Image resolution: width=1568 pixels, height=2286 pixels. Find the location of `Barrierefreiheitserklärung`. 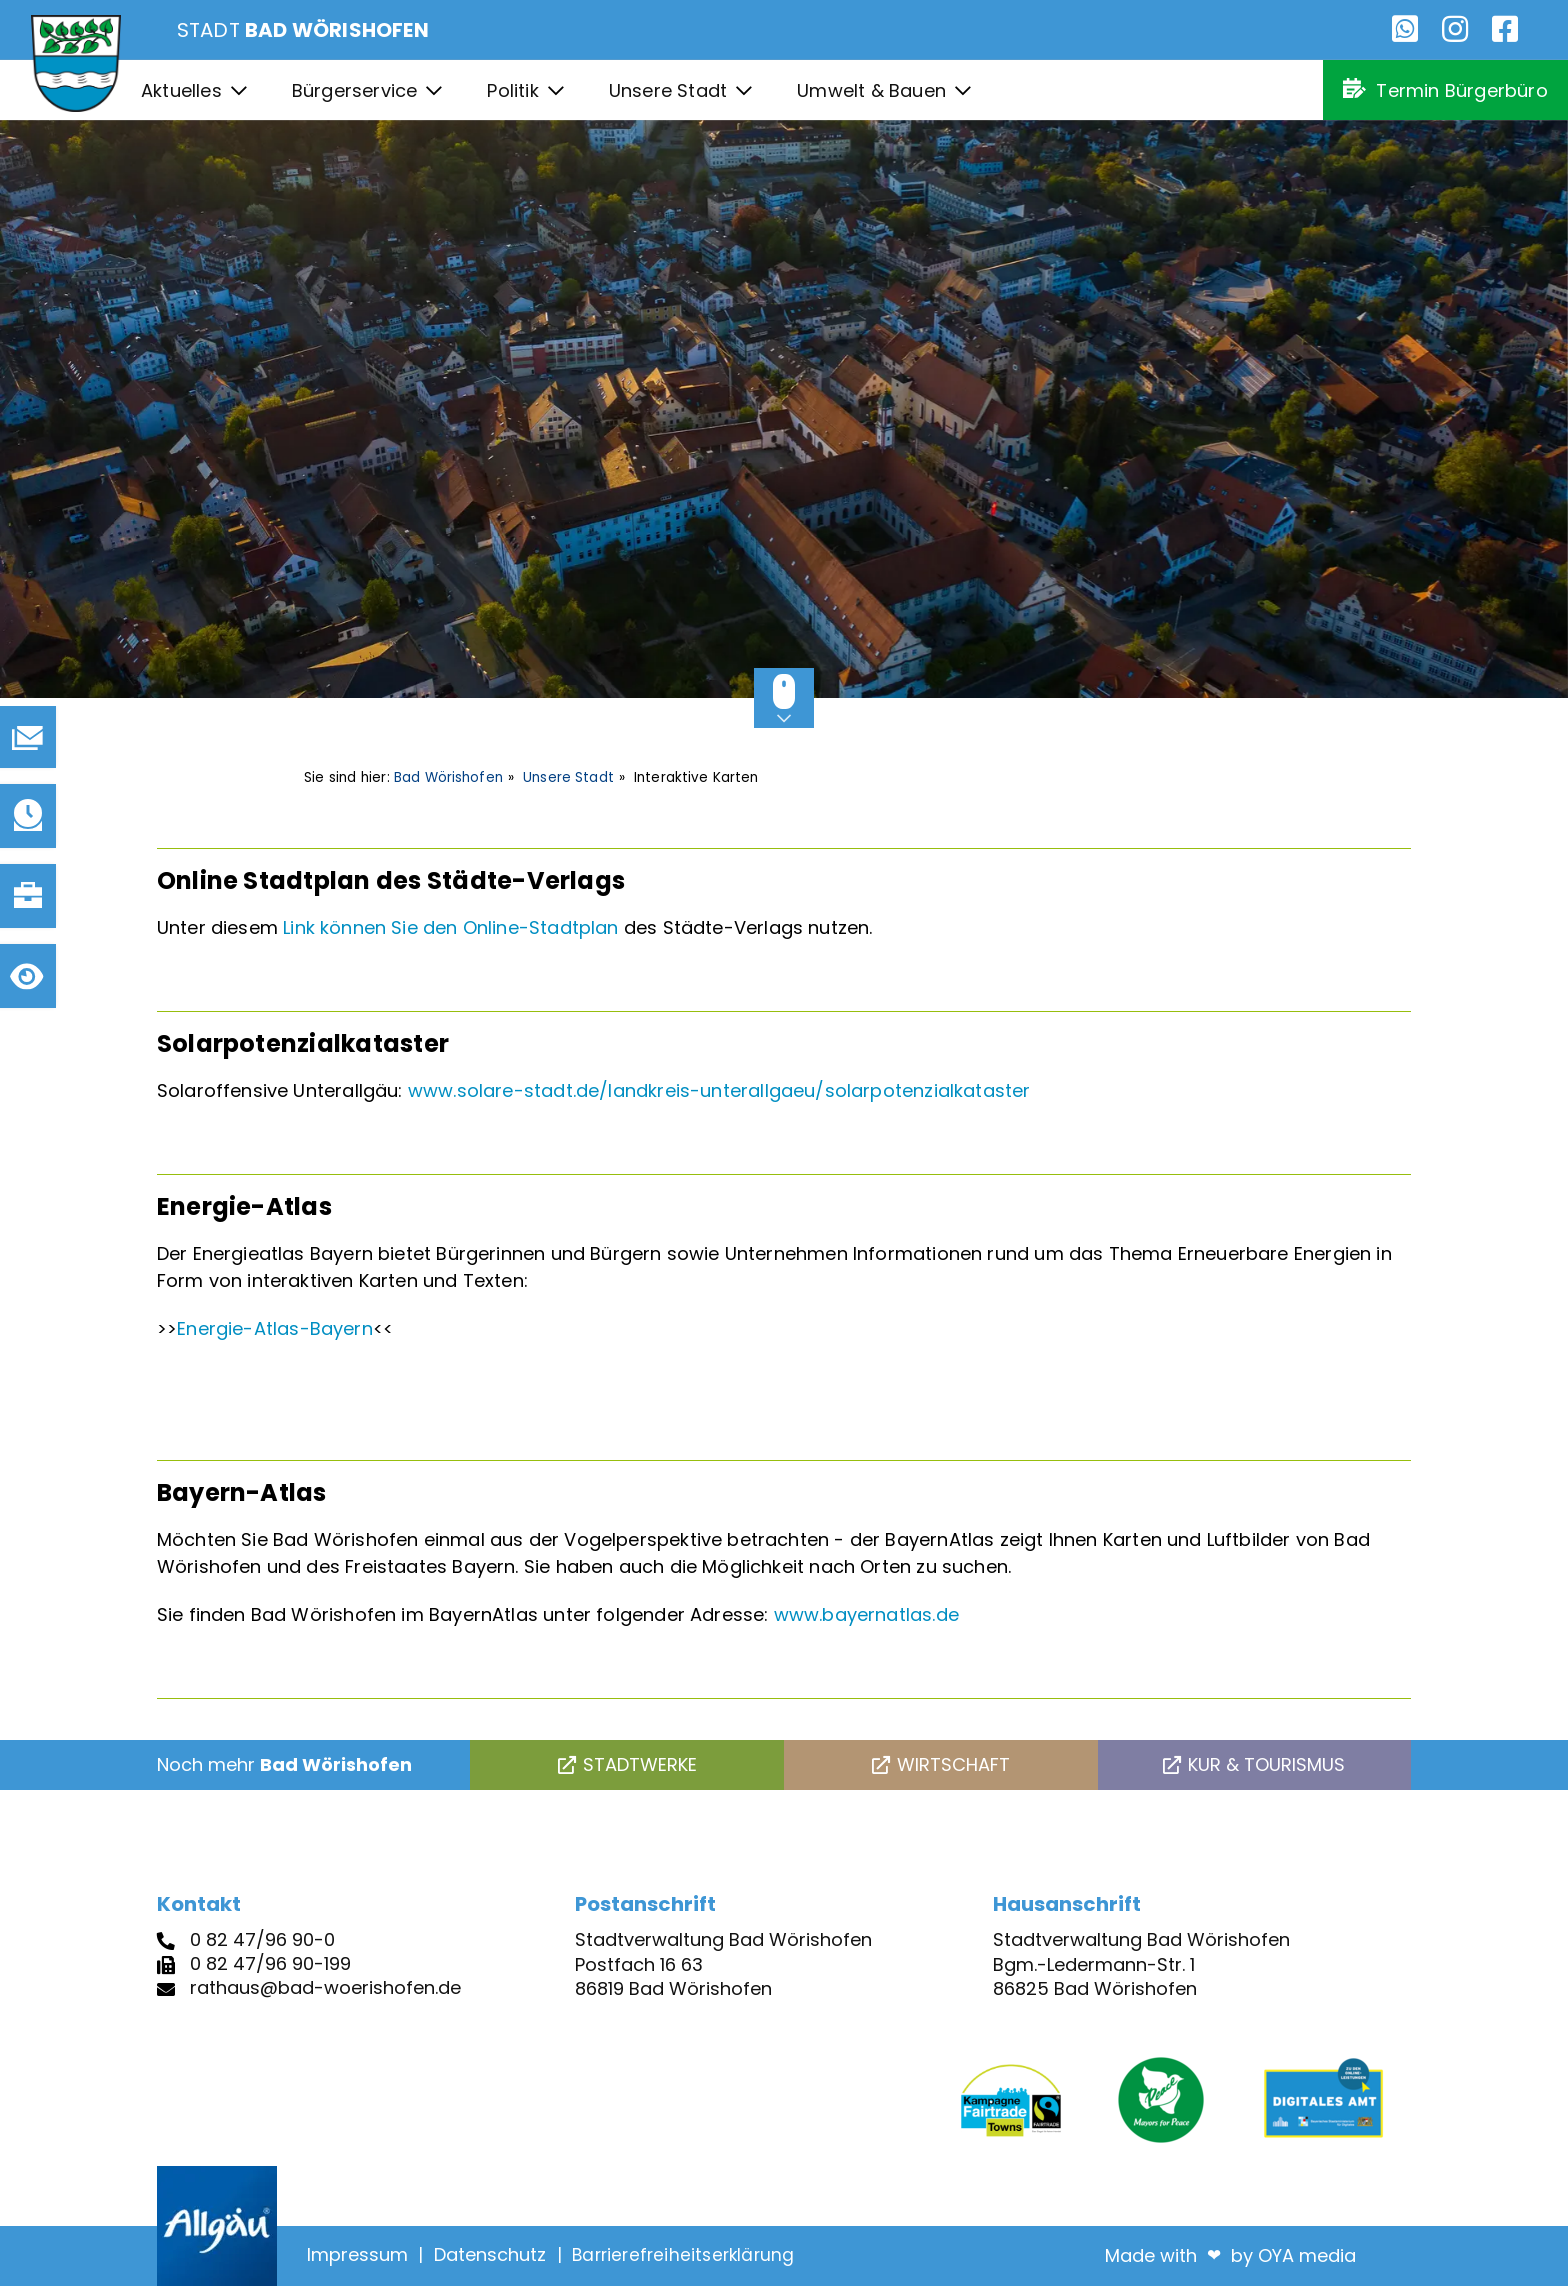

Barrierefreiheitserklärung is located at coordinates (683, 2255).